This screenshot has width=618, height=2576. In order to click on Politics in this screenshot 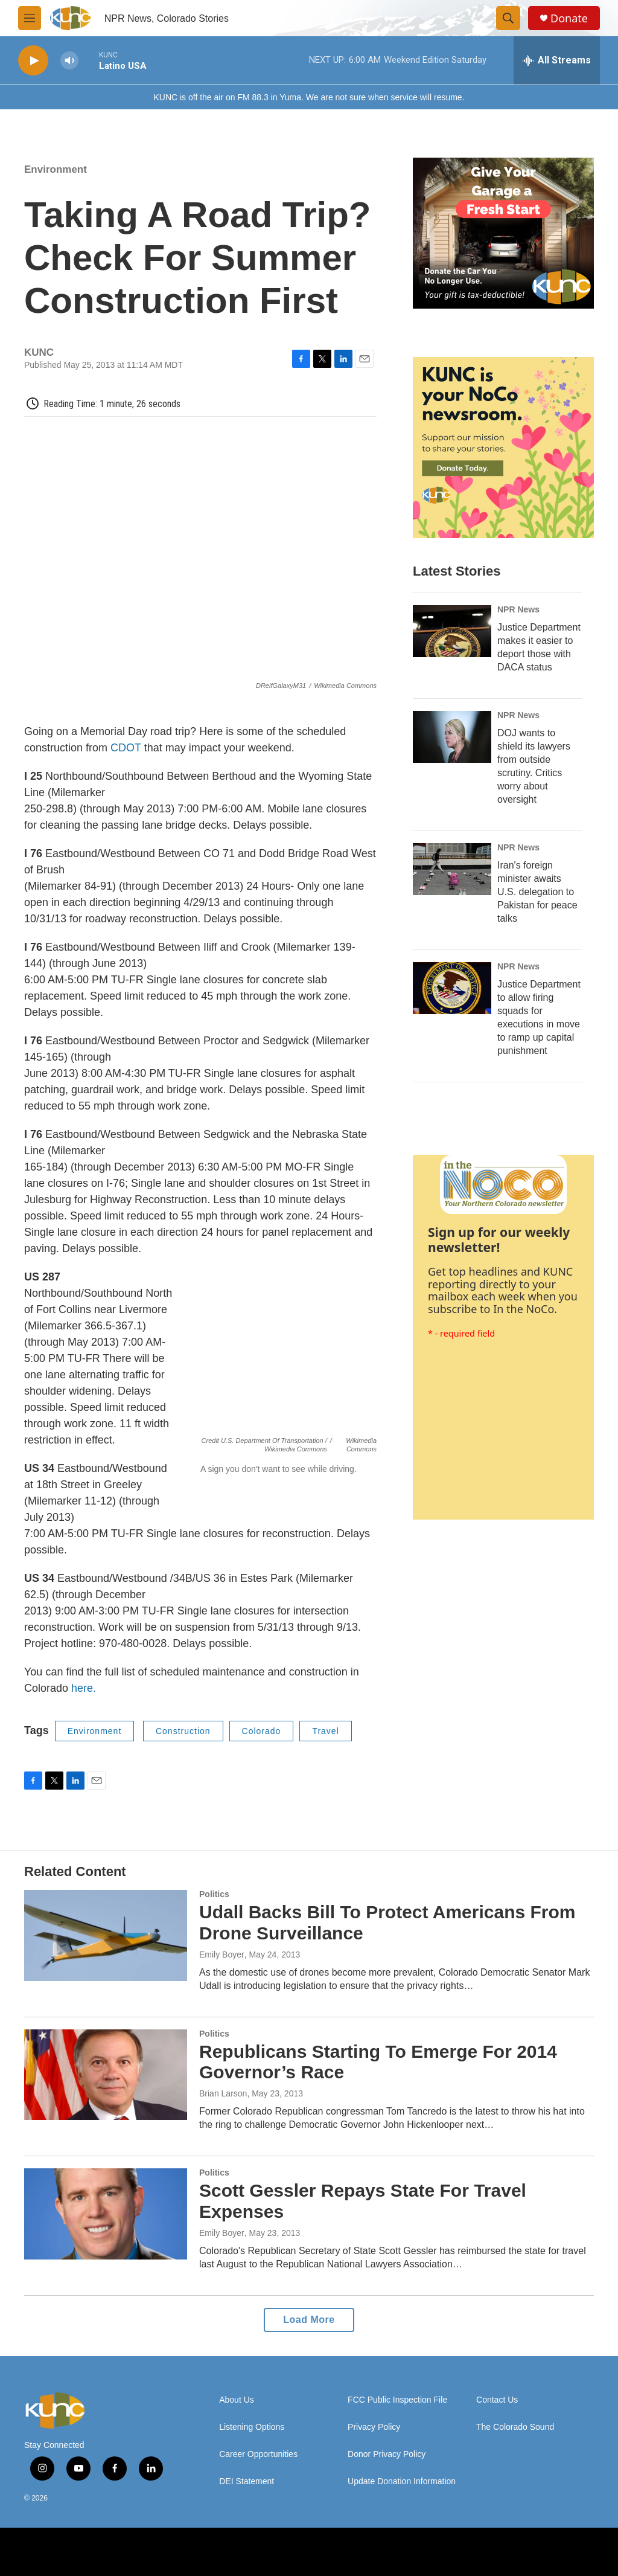, I will do `click(214, 1894)`.